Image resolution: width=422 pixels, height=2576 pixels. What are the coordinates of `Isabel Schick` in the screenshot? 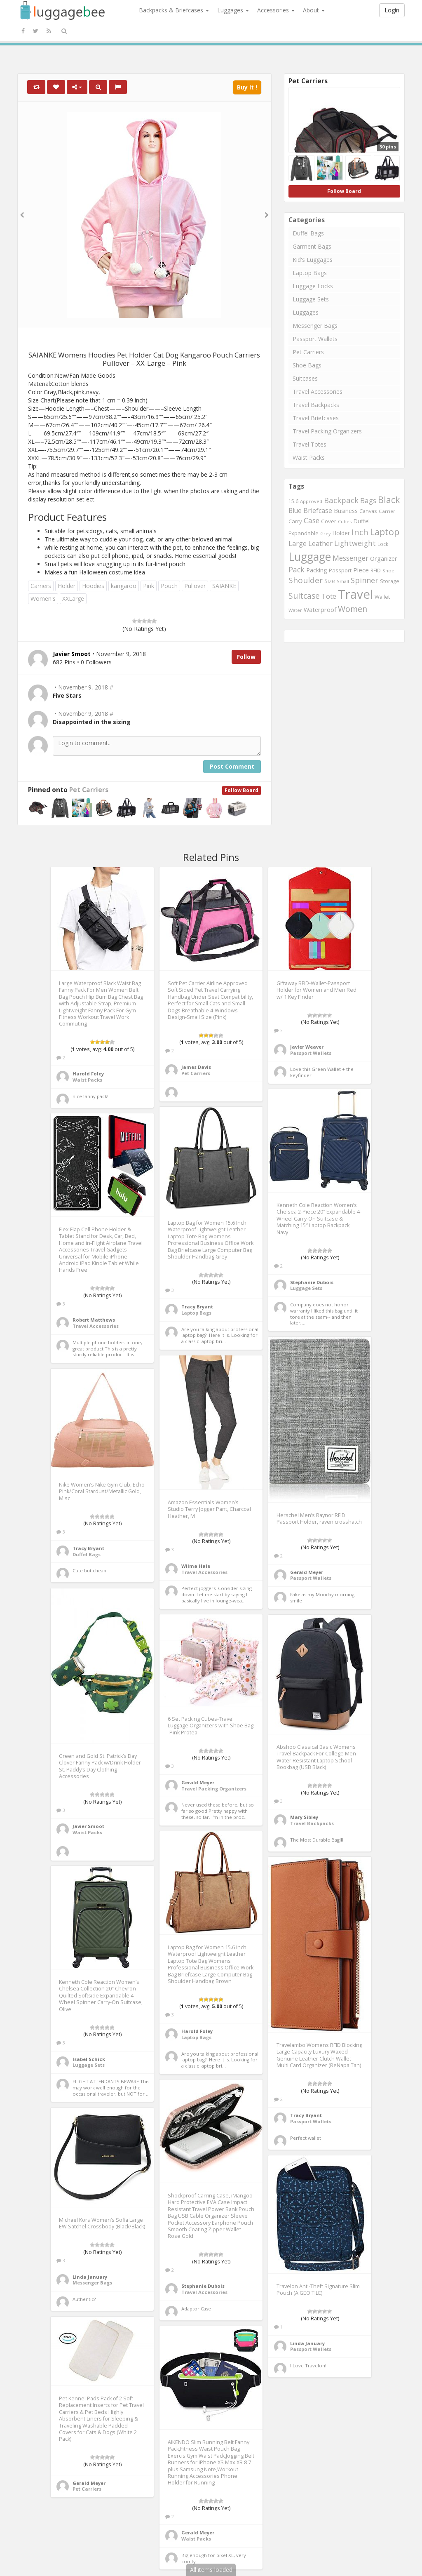 It's located at (89, 2059).